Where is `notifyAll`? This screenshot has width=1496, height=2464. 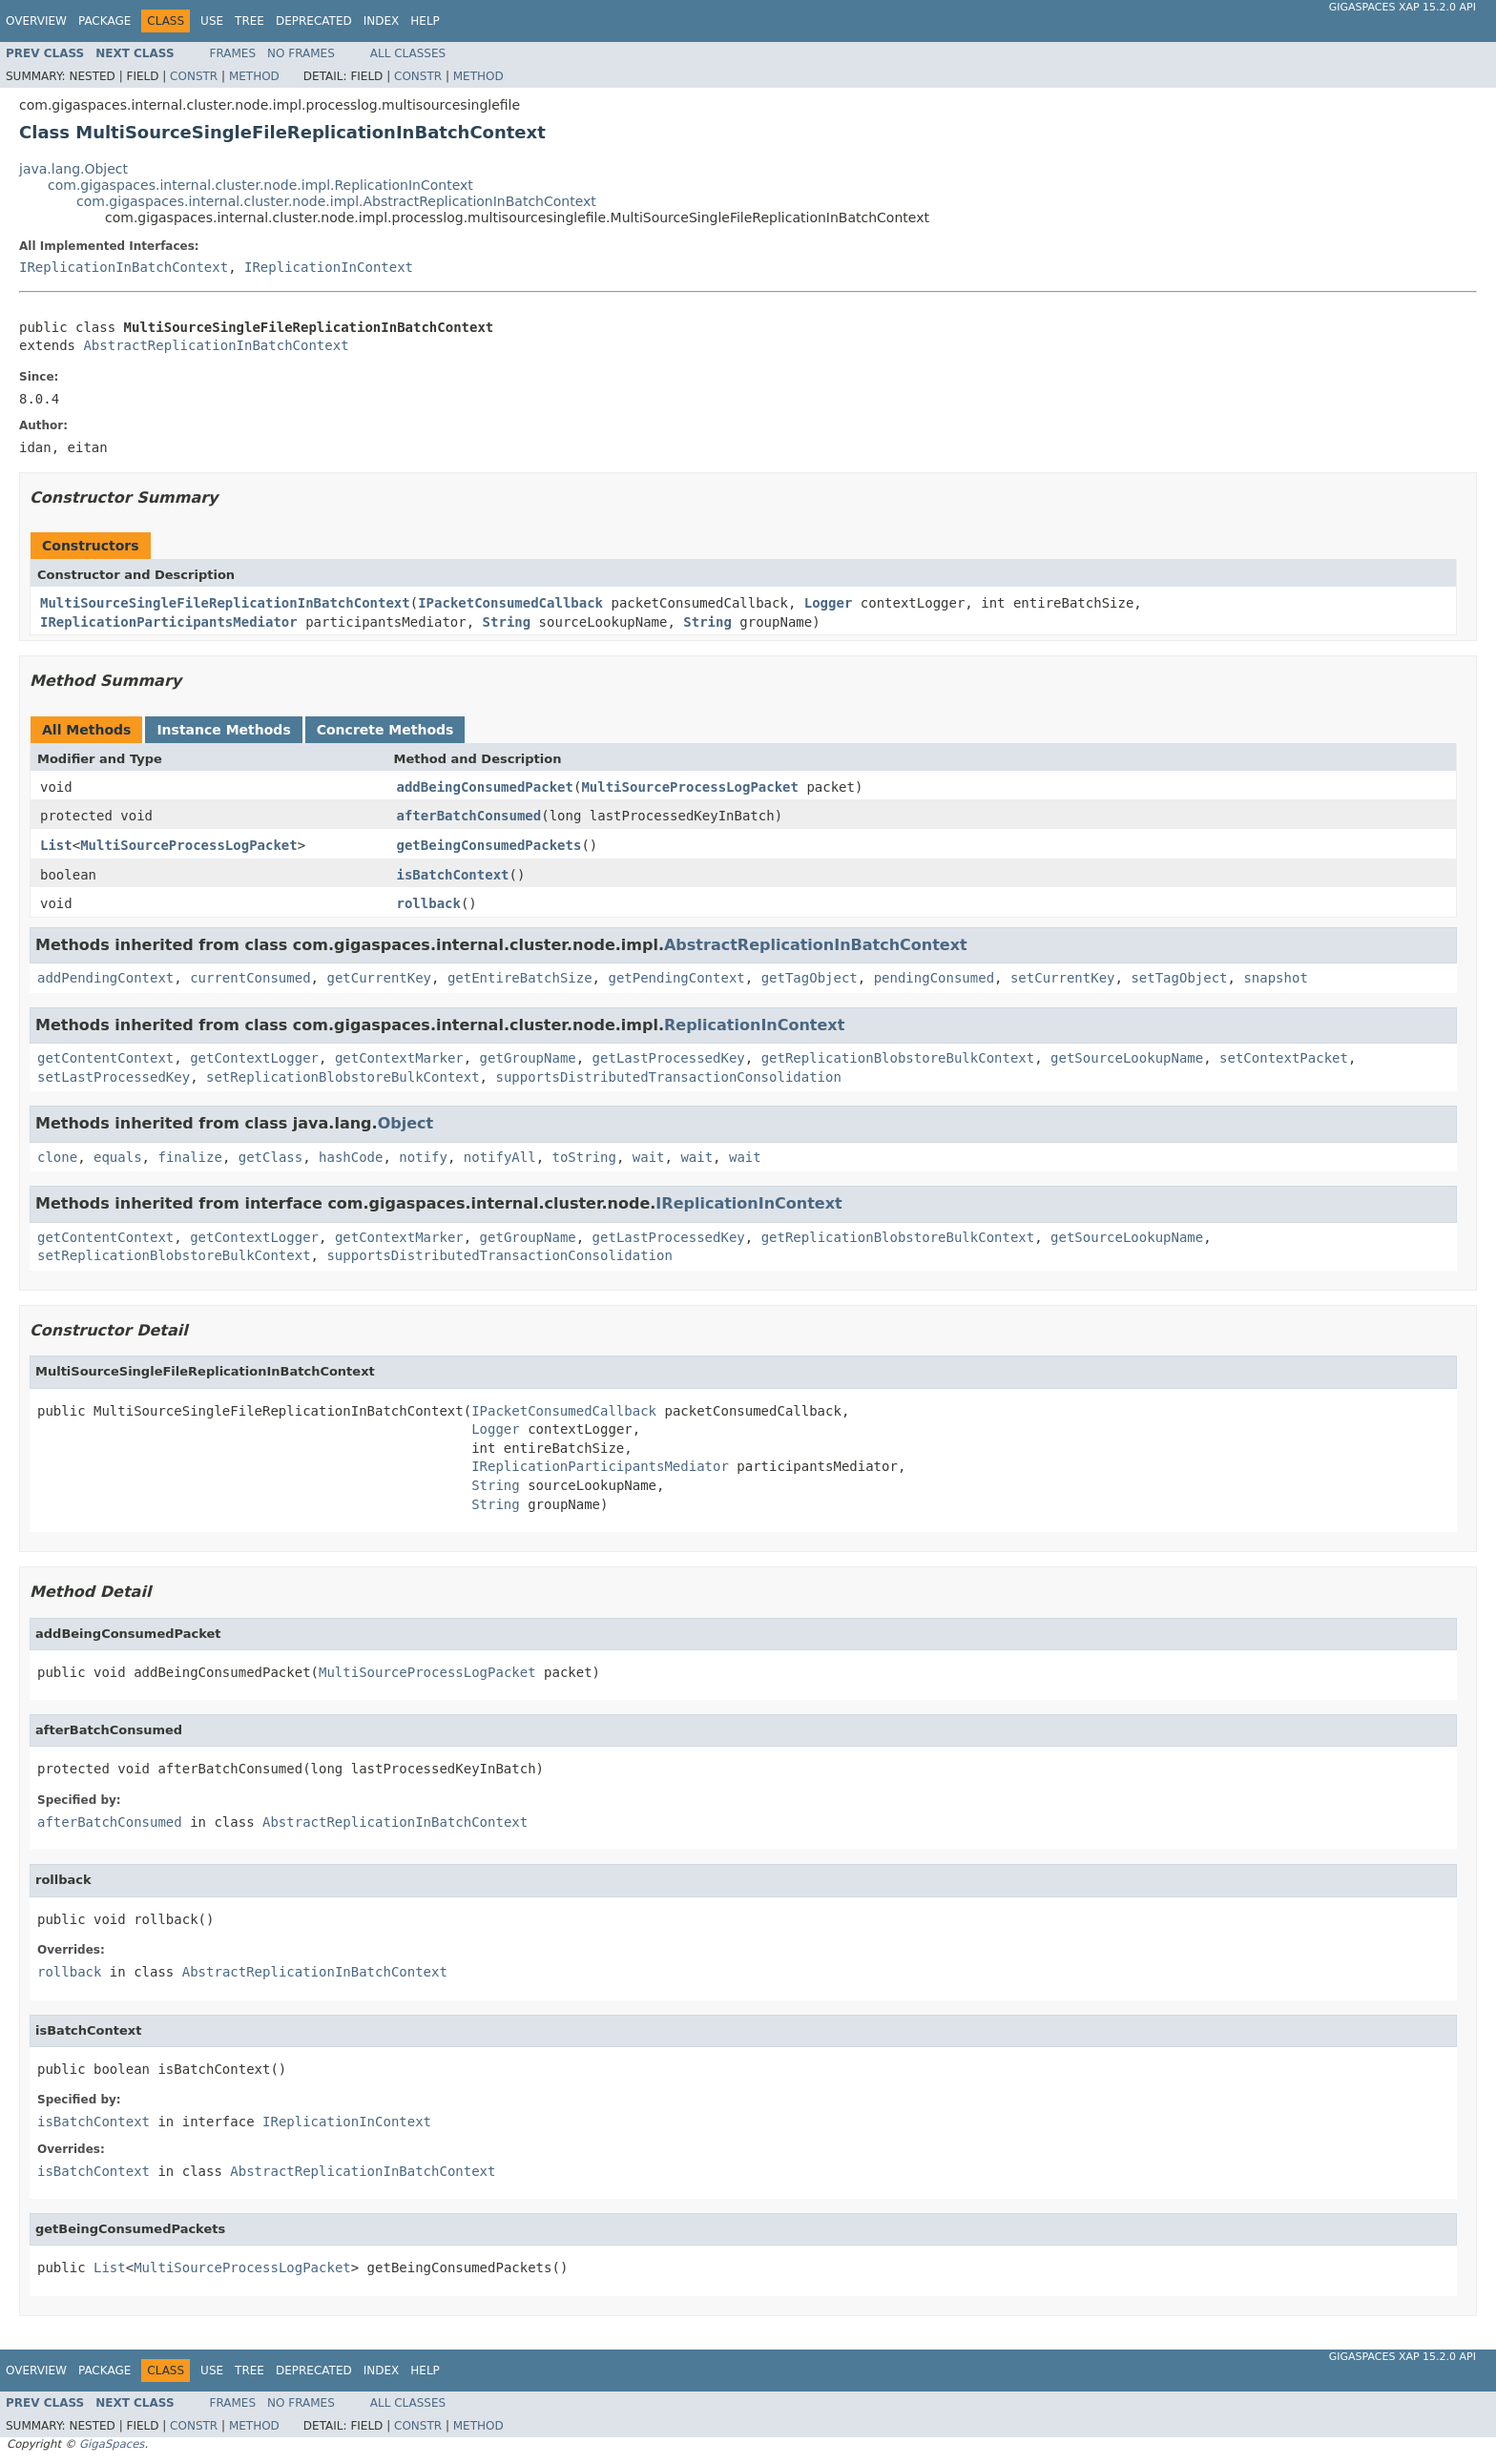 notifyAll is located at coordinates (500, 1157).